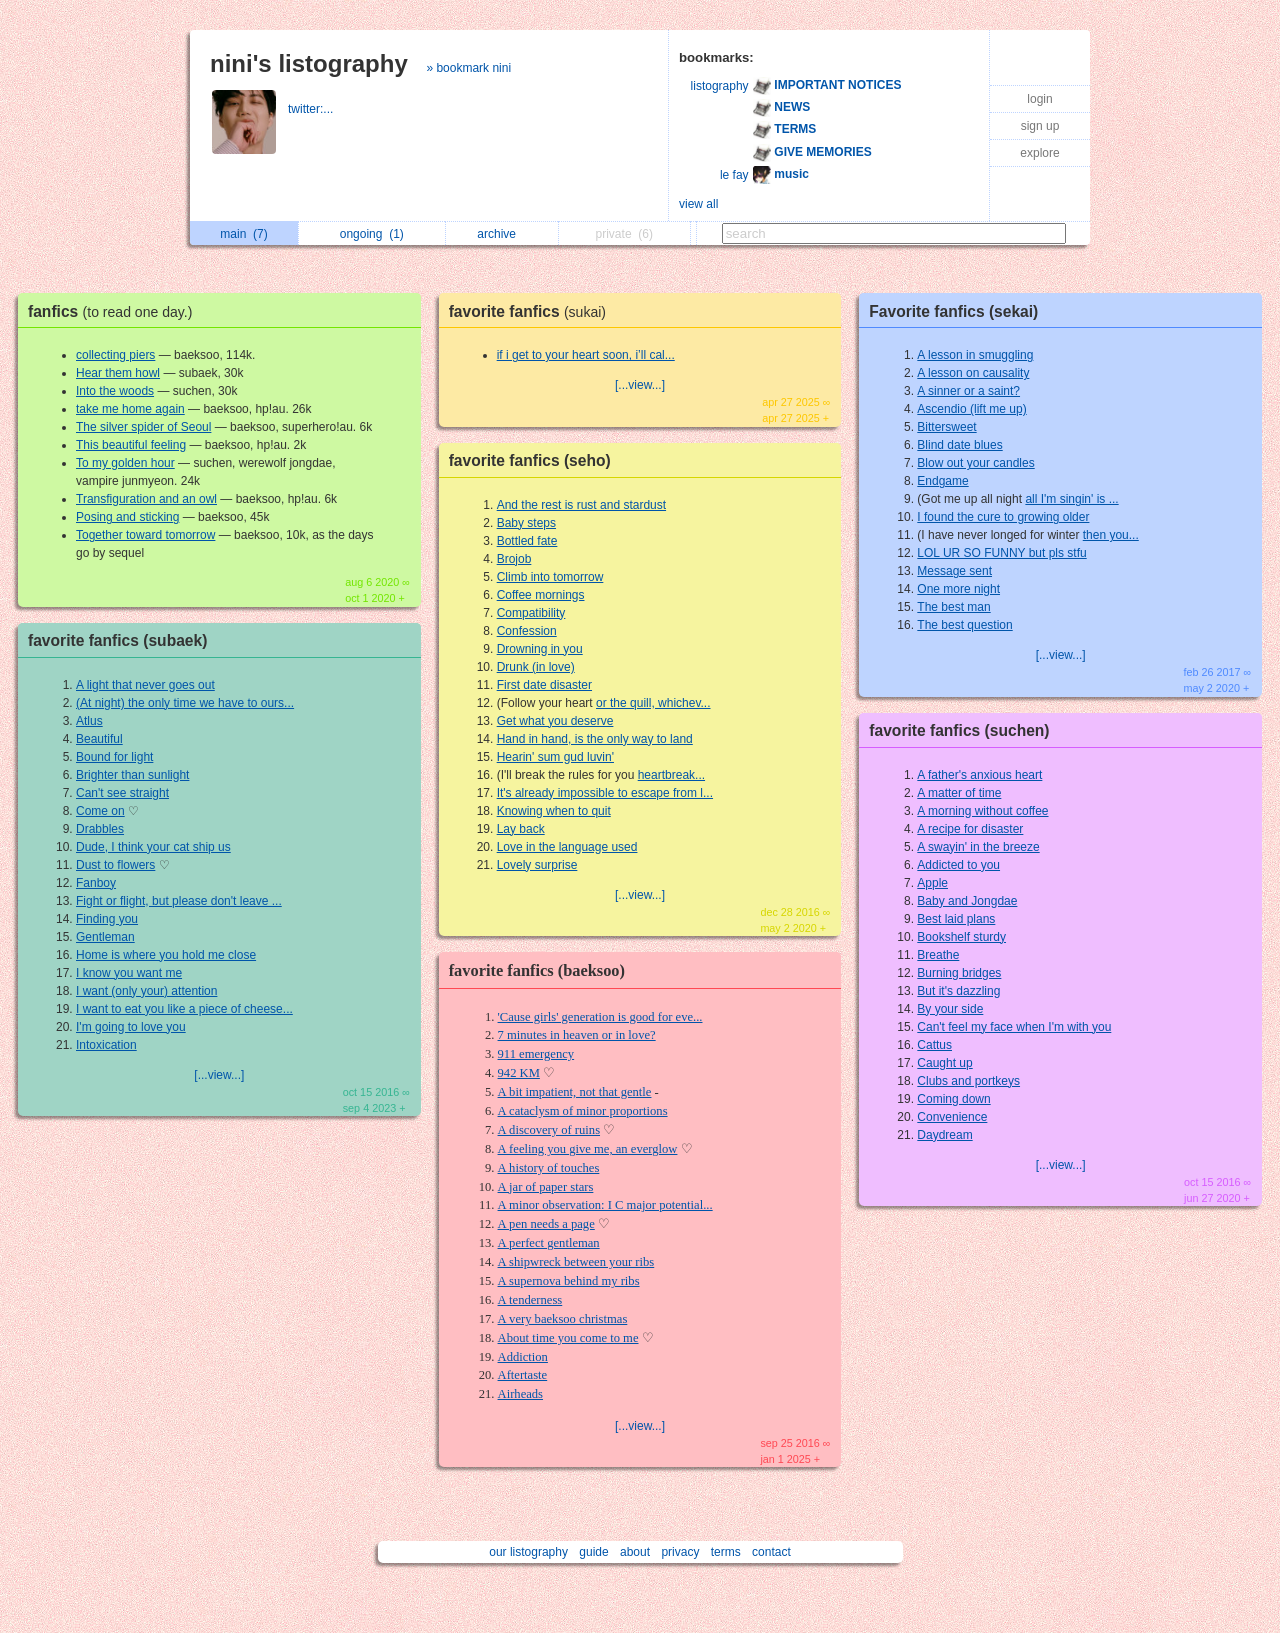 Image resolution: width=1280 pixels, height=1633 pixels. Describe the element at coordinates (541, 595) in the screenshot. I see `Coffee mornings` at that location.